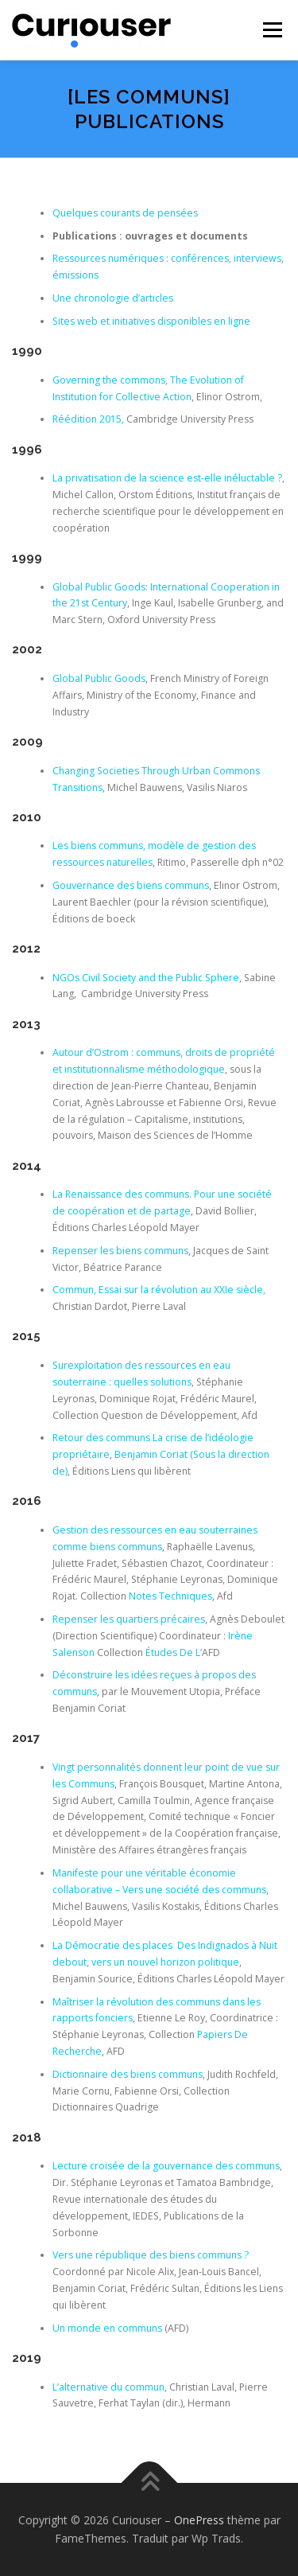 The image size is (298, 2576). What do you see at coordinates (199, 2519) in the screenshot?
I see `OnePress` at bounding box center [199, 2519].